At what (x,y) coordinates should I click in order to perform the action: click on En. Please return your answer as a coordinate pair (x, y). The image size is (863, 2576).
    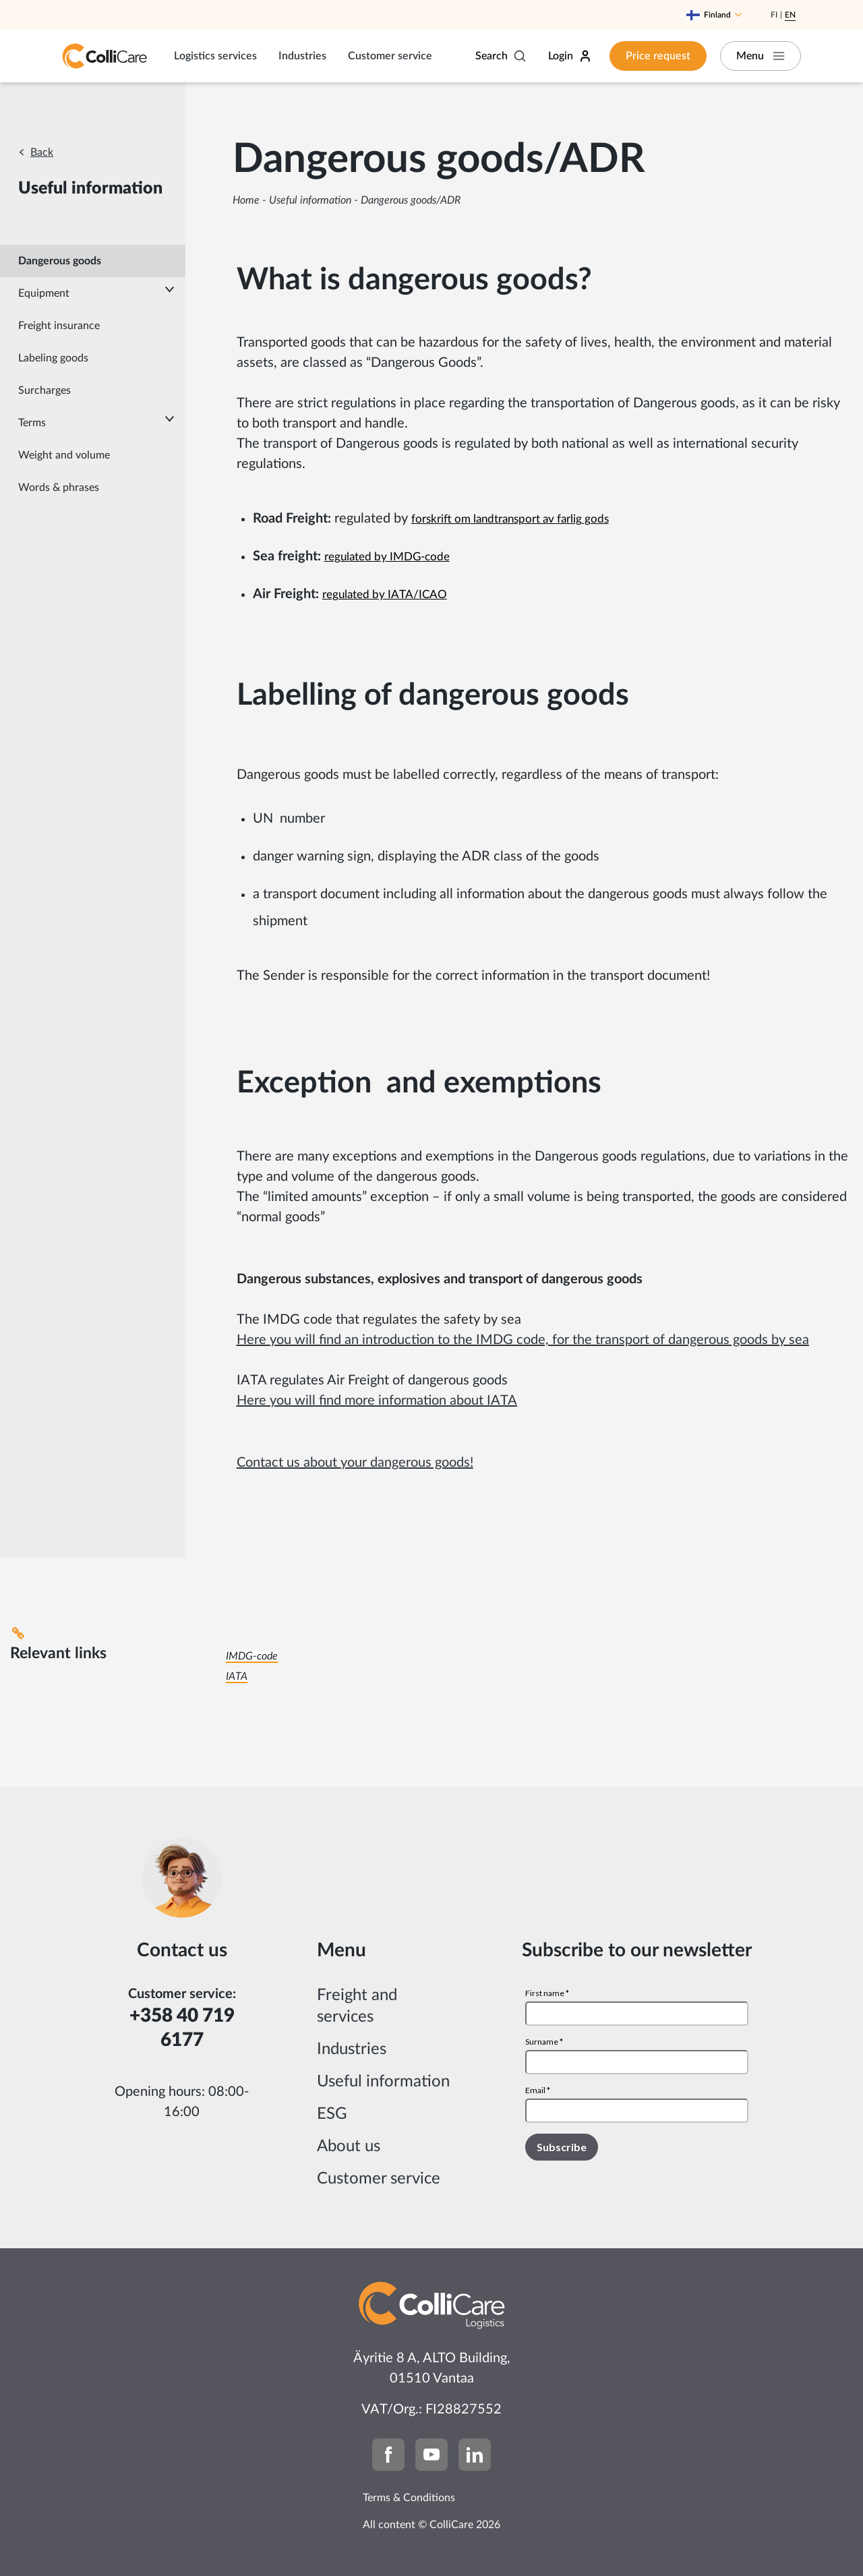
    Looking at the image, I should click on (790, 15).